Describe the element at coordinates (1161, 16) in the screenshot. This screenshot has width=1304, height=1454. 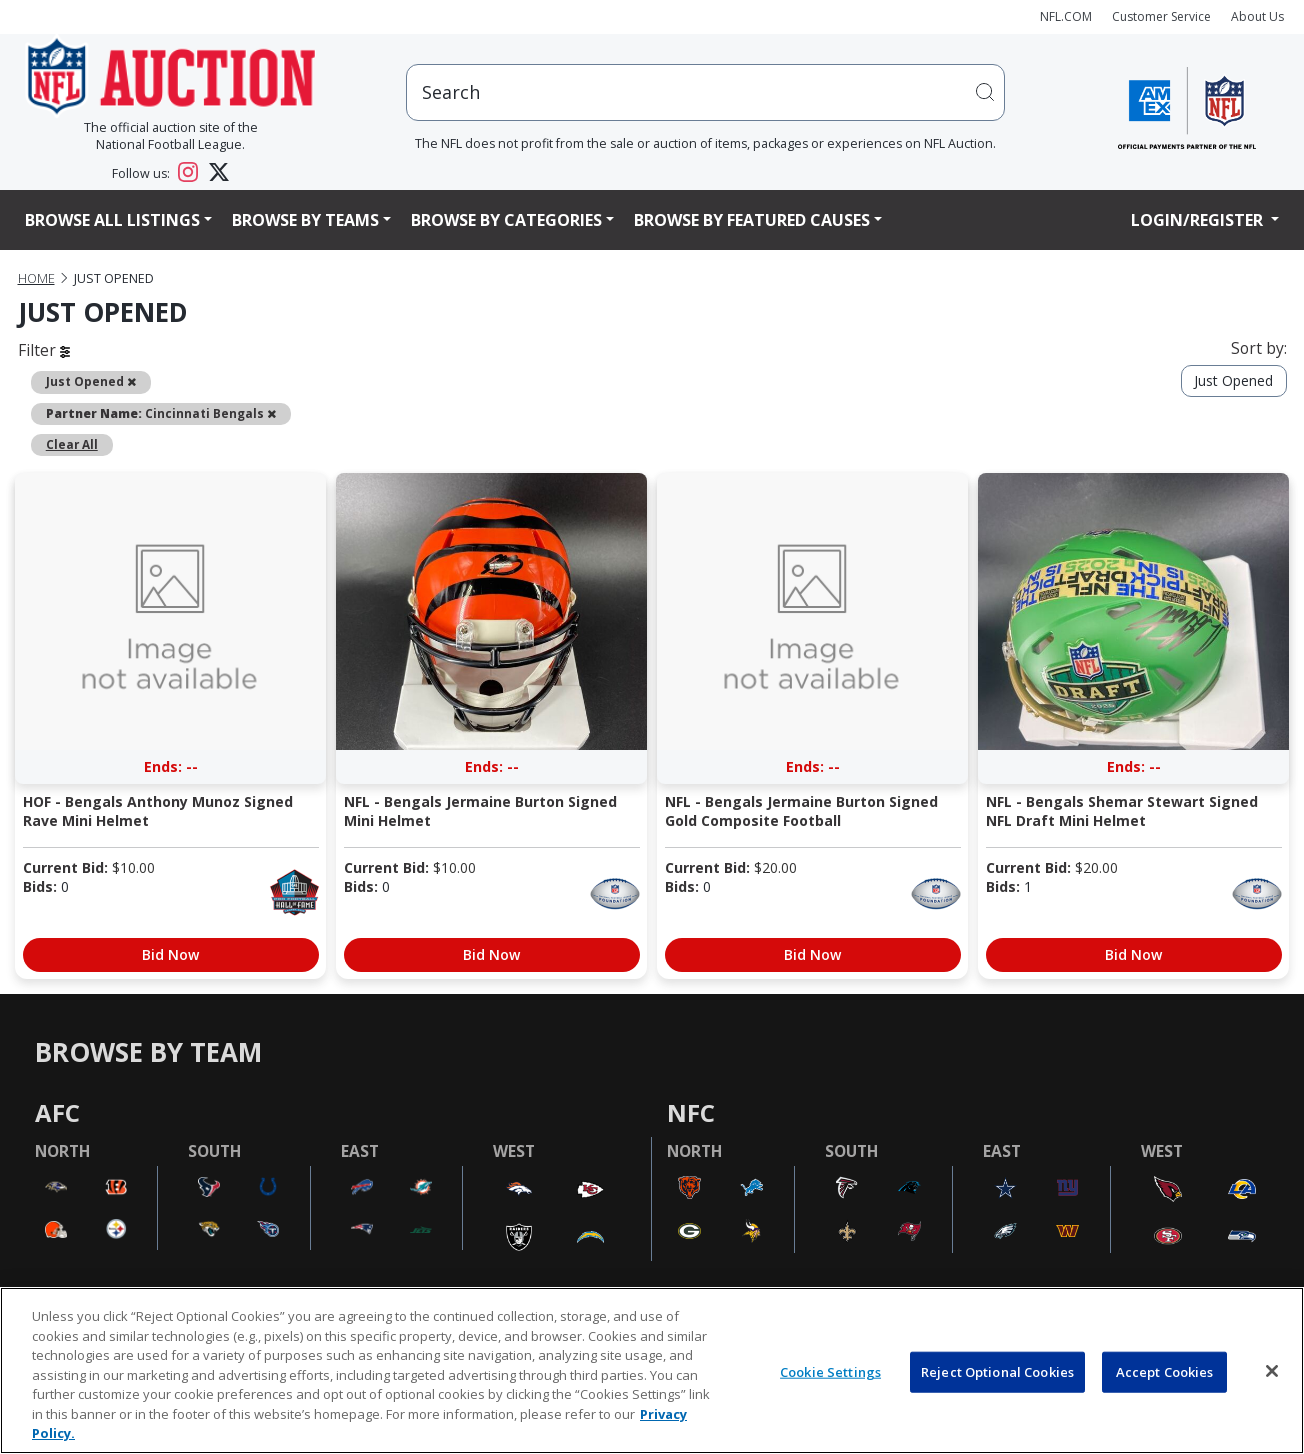
I see `Customer Service` at that location.